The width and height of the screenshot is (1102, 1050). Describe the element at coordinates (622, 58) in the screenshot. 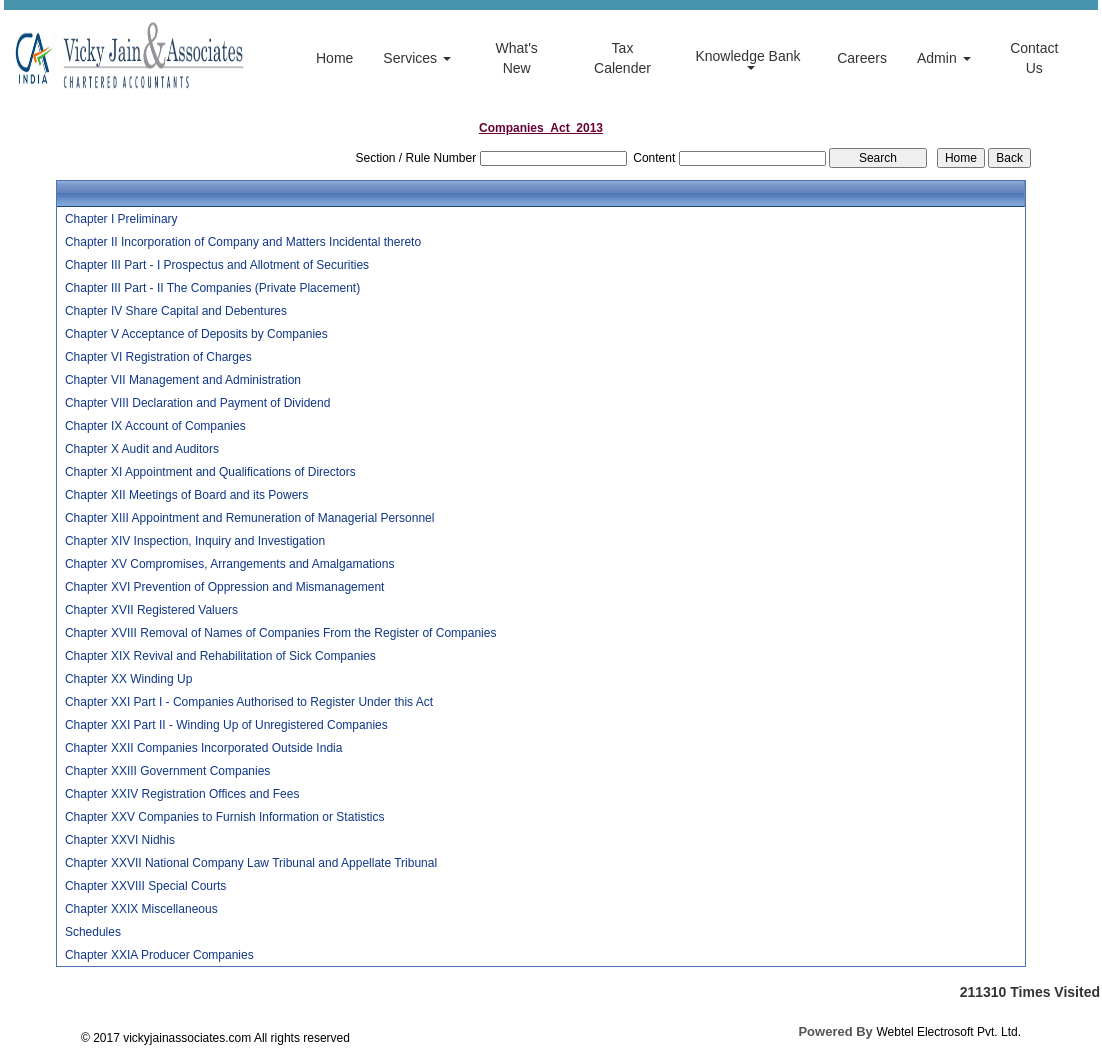

I see `Tax Calender` at that location.